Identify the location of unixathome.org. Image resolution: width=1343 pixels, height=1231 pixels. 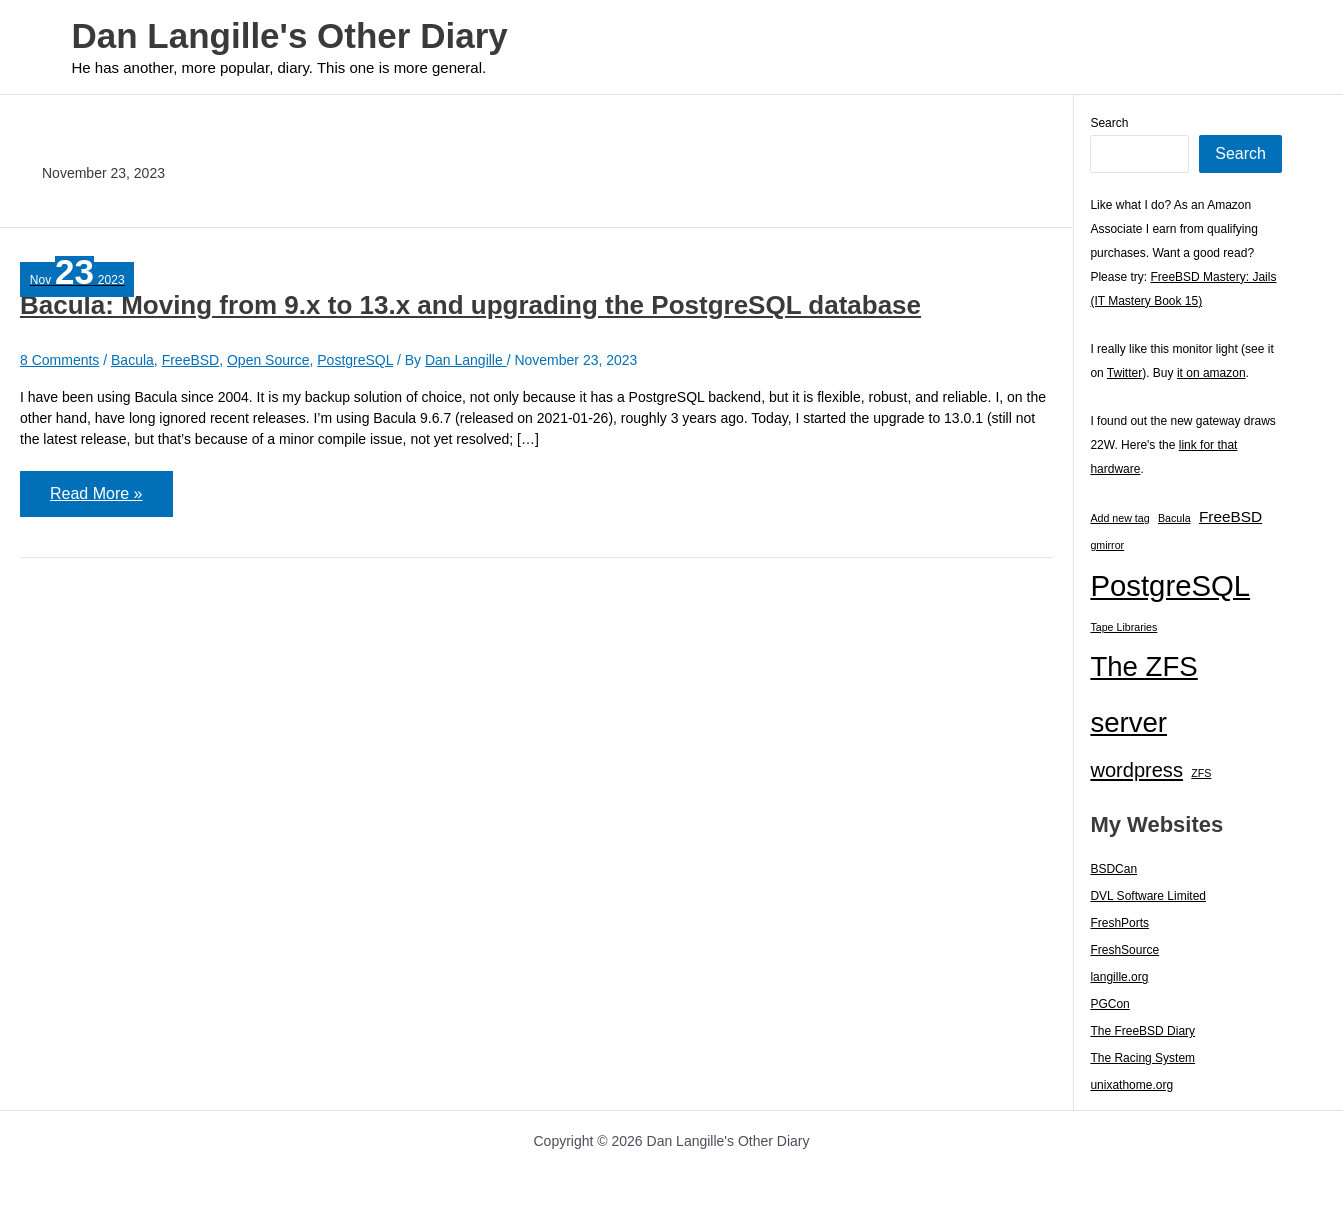
(1131, 1085).